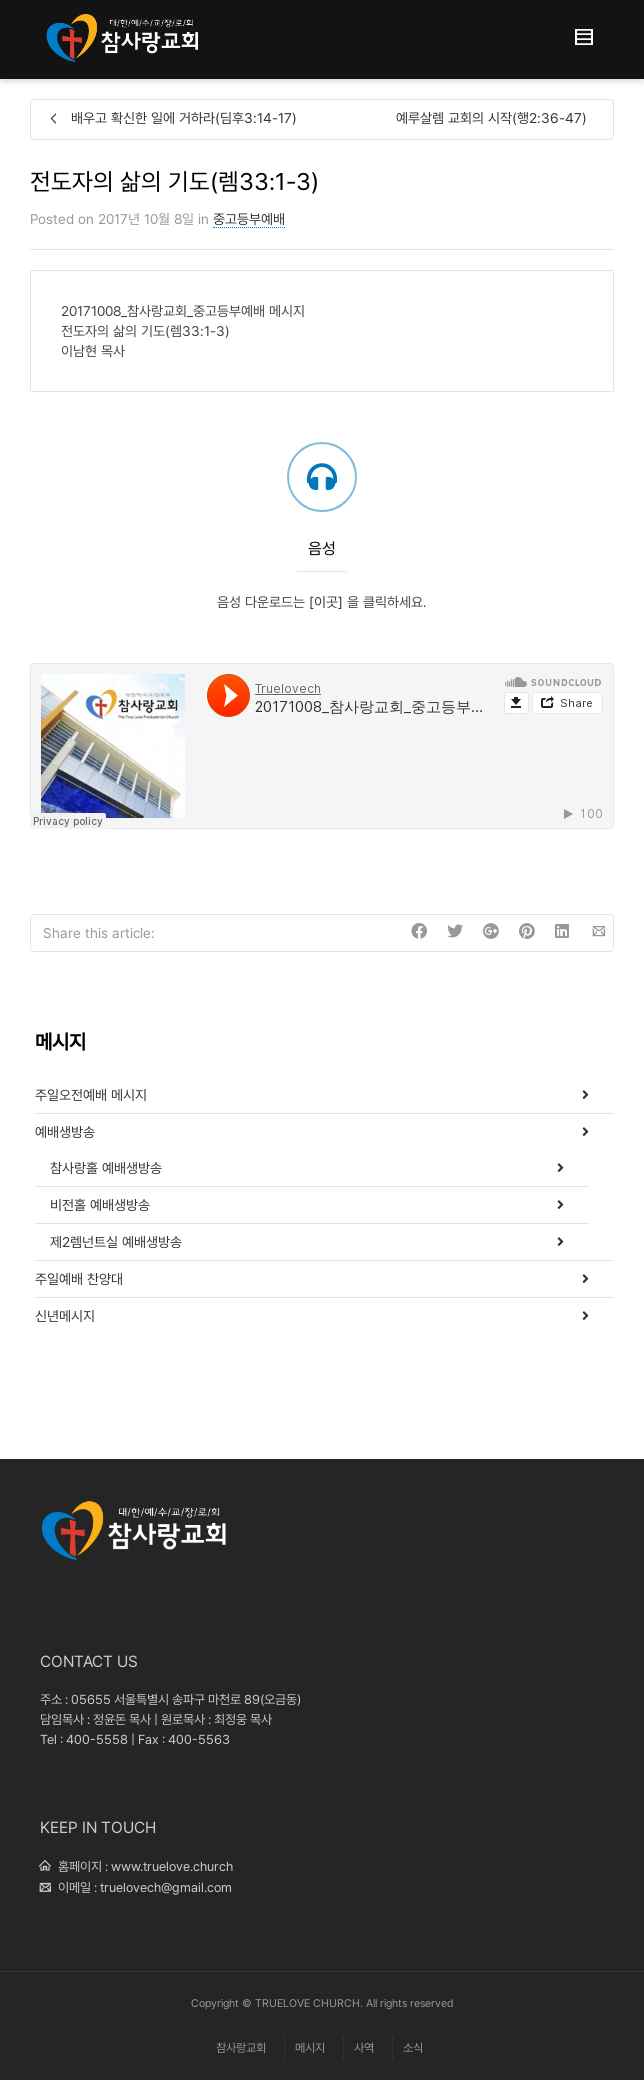 The width and height of the screenshot is (644, 2080). I want to click on 소식, so click(413, 2048).